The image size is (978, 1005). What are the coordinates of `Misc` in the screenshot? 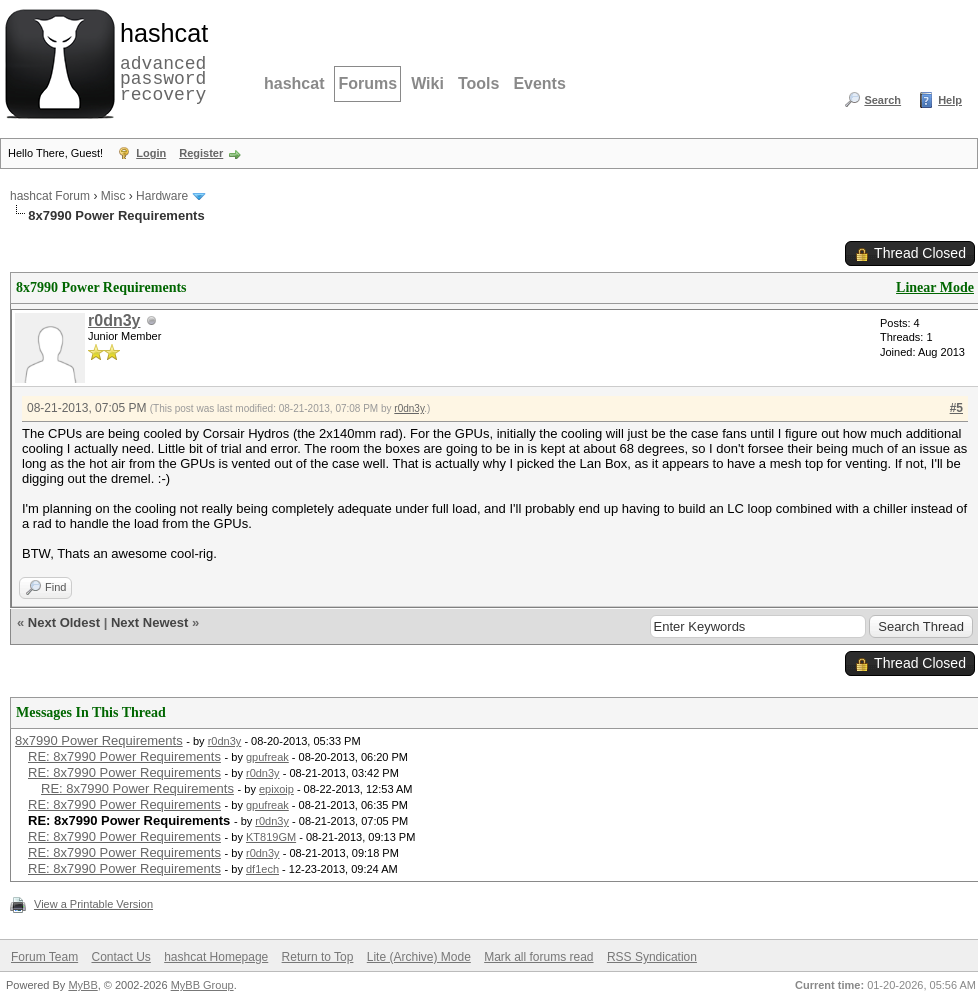 It's located at (113, 196).